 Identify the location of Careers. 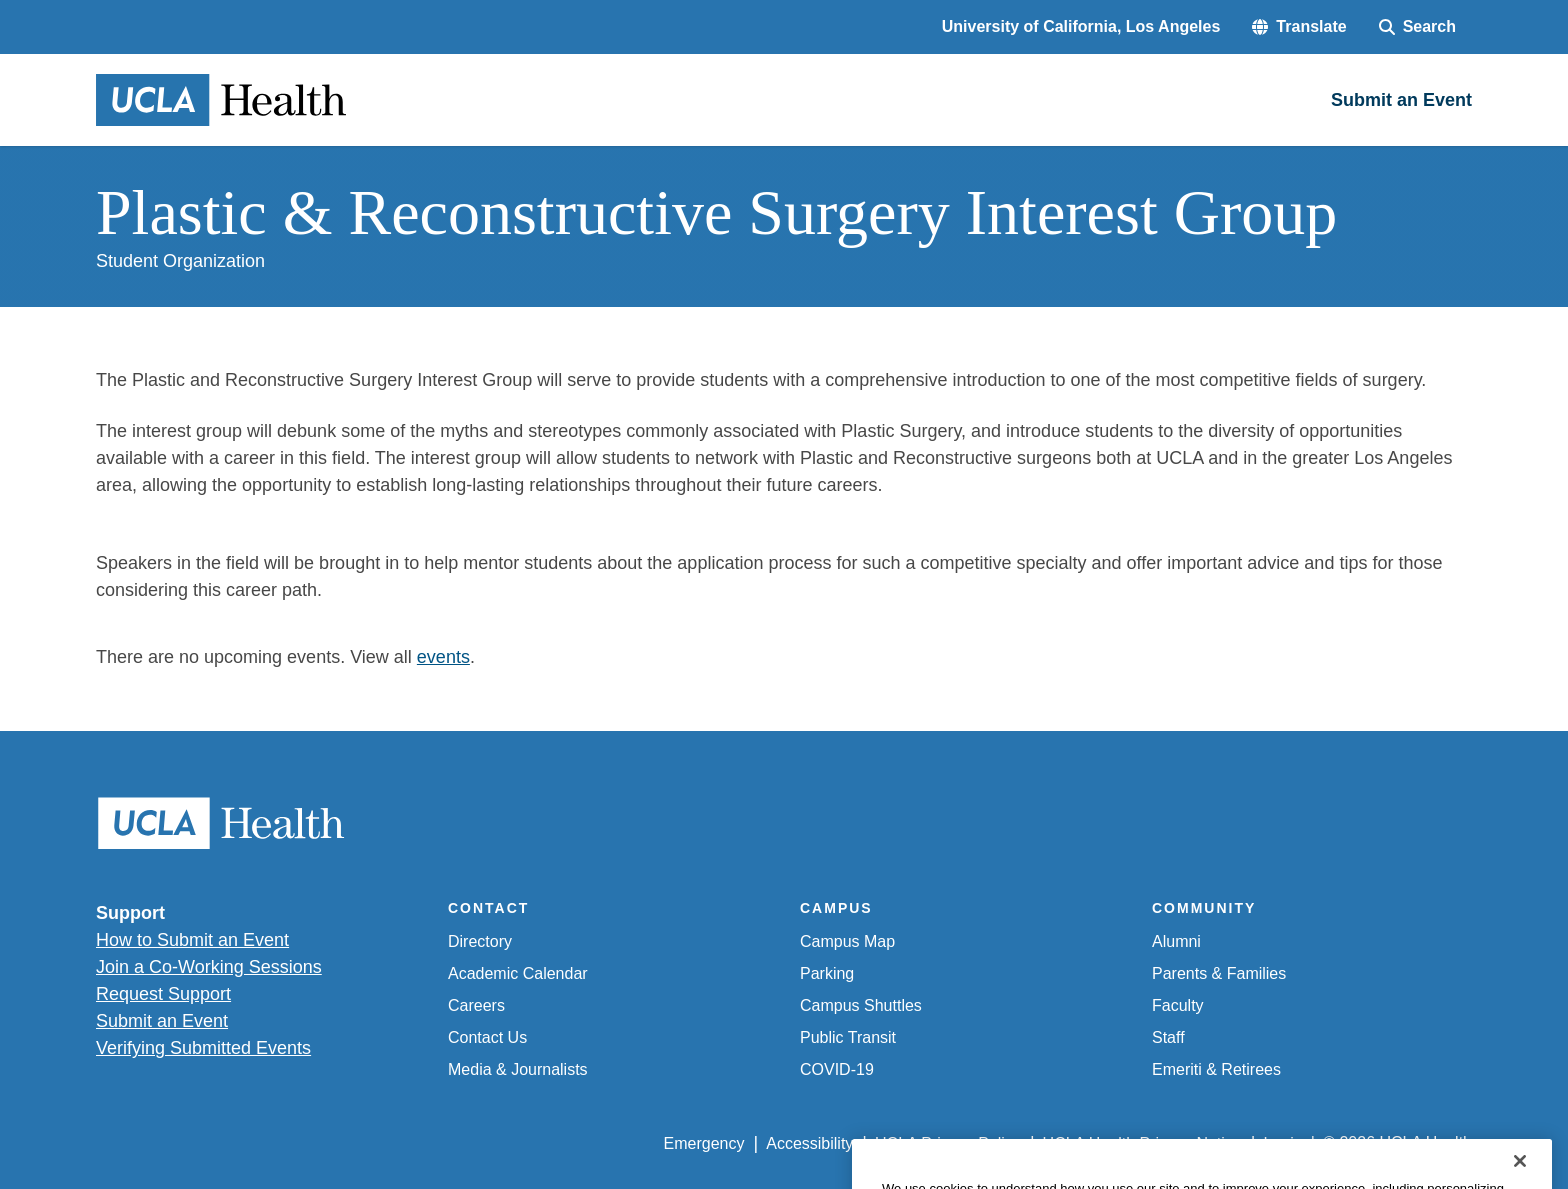
(476, 1005).